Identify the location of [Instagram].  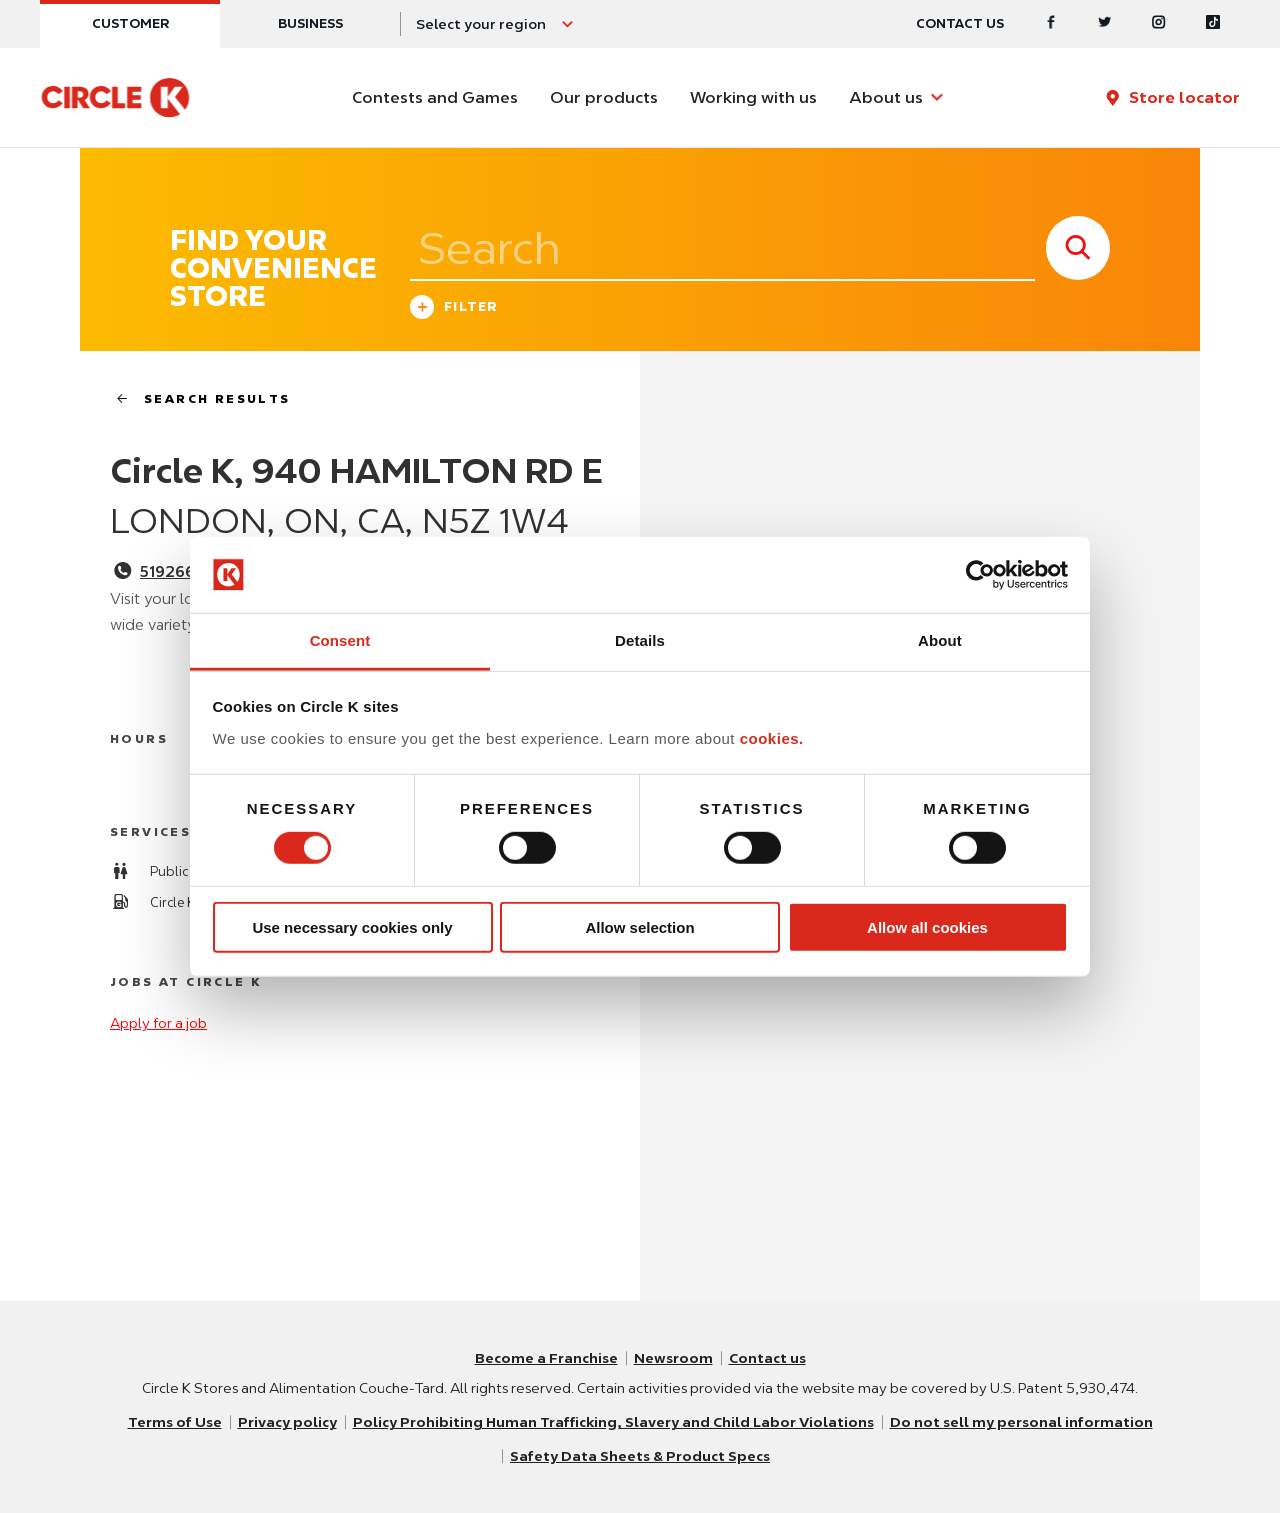
(1159, 24).